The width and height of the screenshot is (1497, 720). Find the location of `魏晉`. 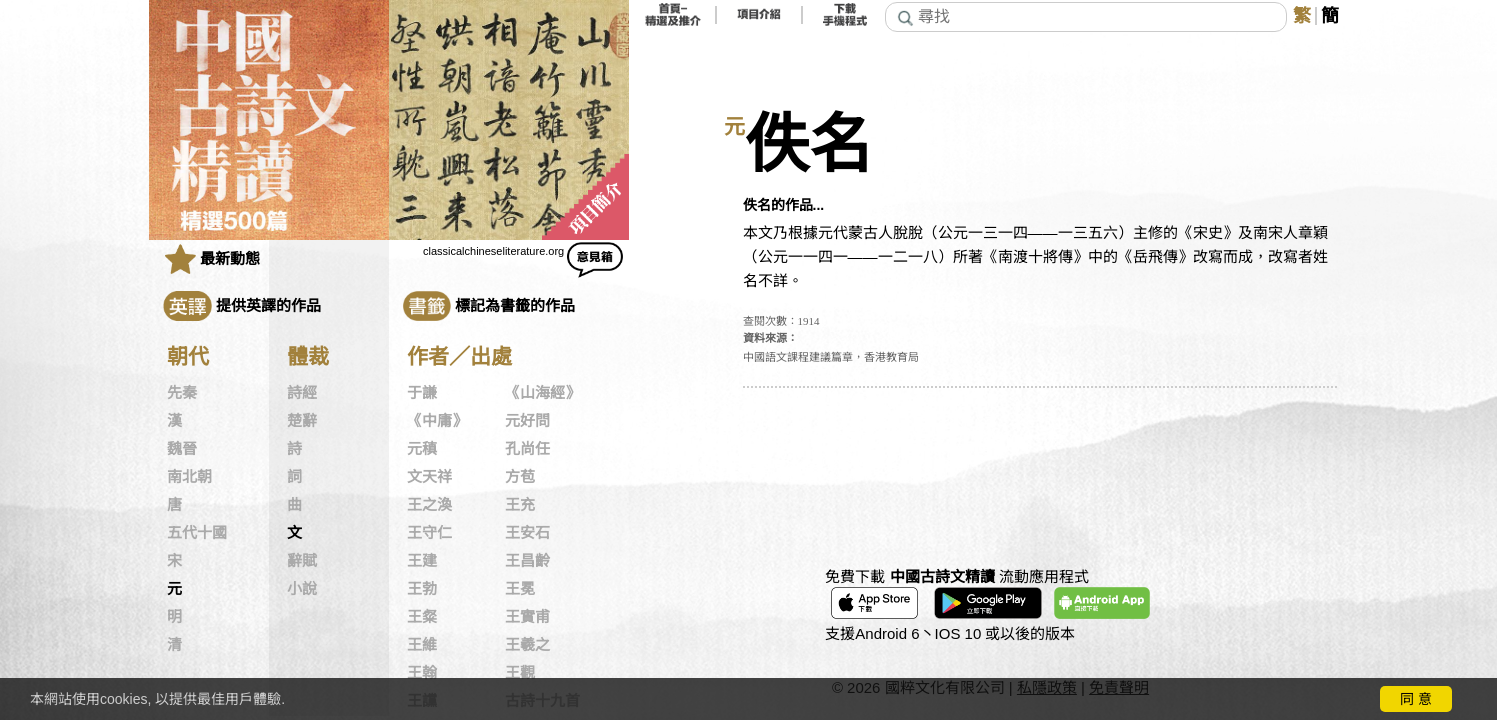

魏晉 is located at coordinates (182, 449).